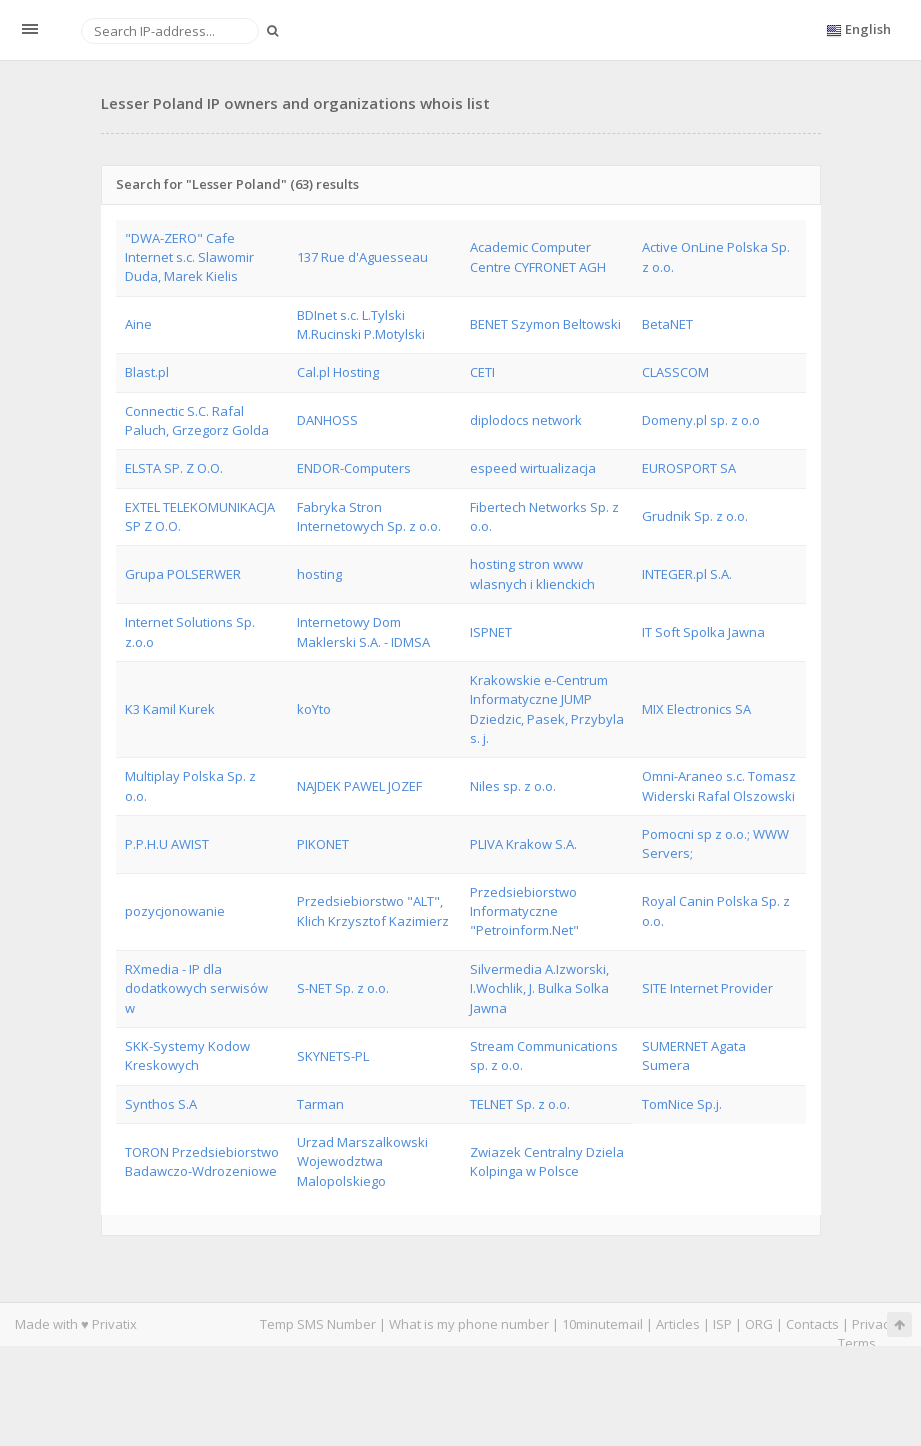 Image resolution: width=921 pixels, height=1446 pixels. Describe the element at coordinates (482, 372) in the screenshot. I see `CETI` at that location.